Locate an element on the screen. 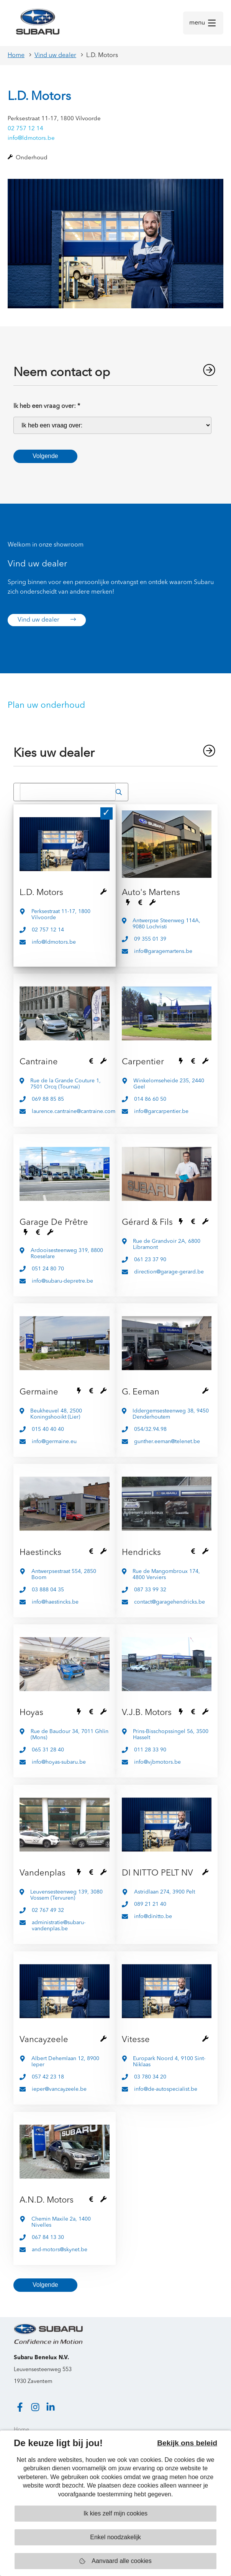 This screenshot has height=2576, width=231. 02 767 49 32 is located at coordinates (48, 1910).